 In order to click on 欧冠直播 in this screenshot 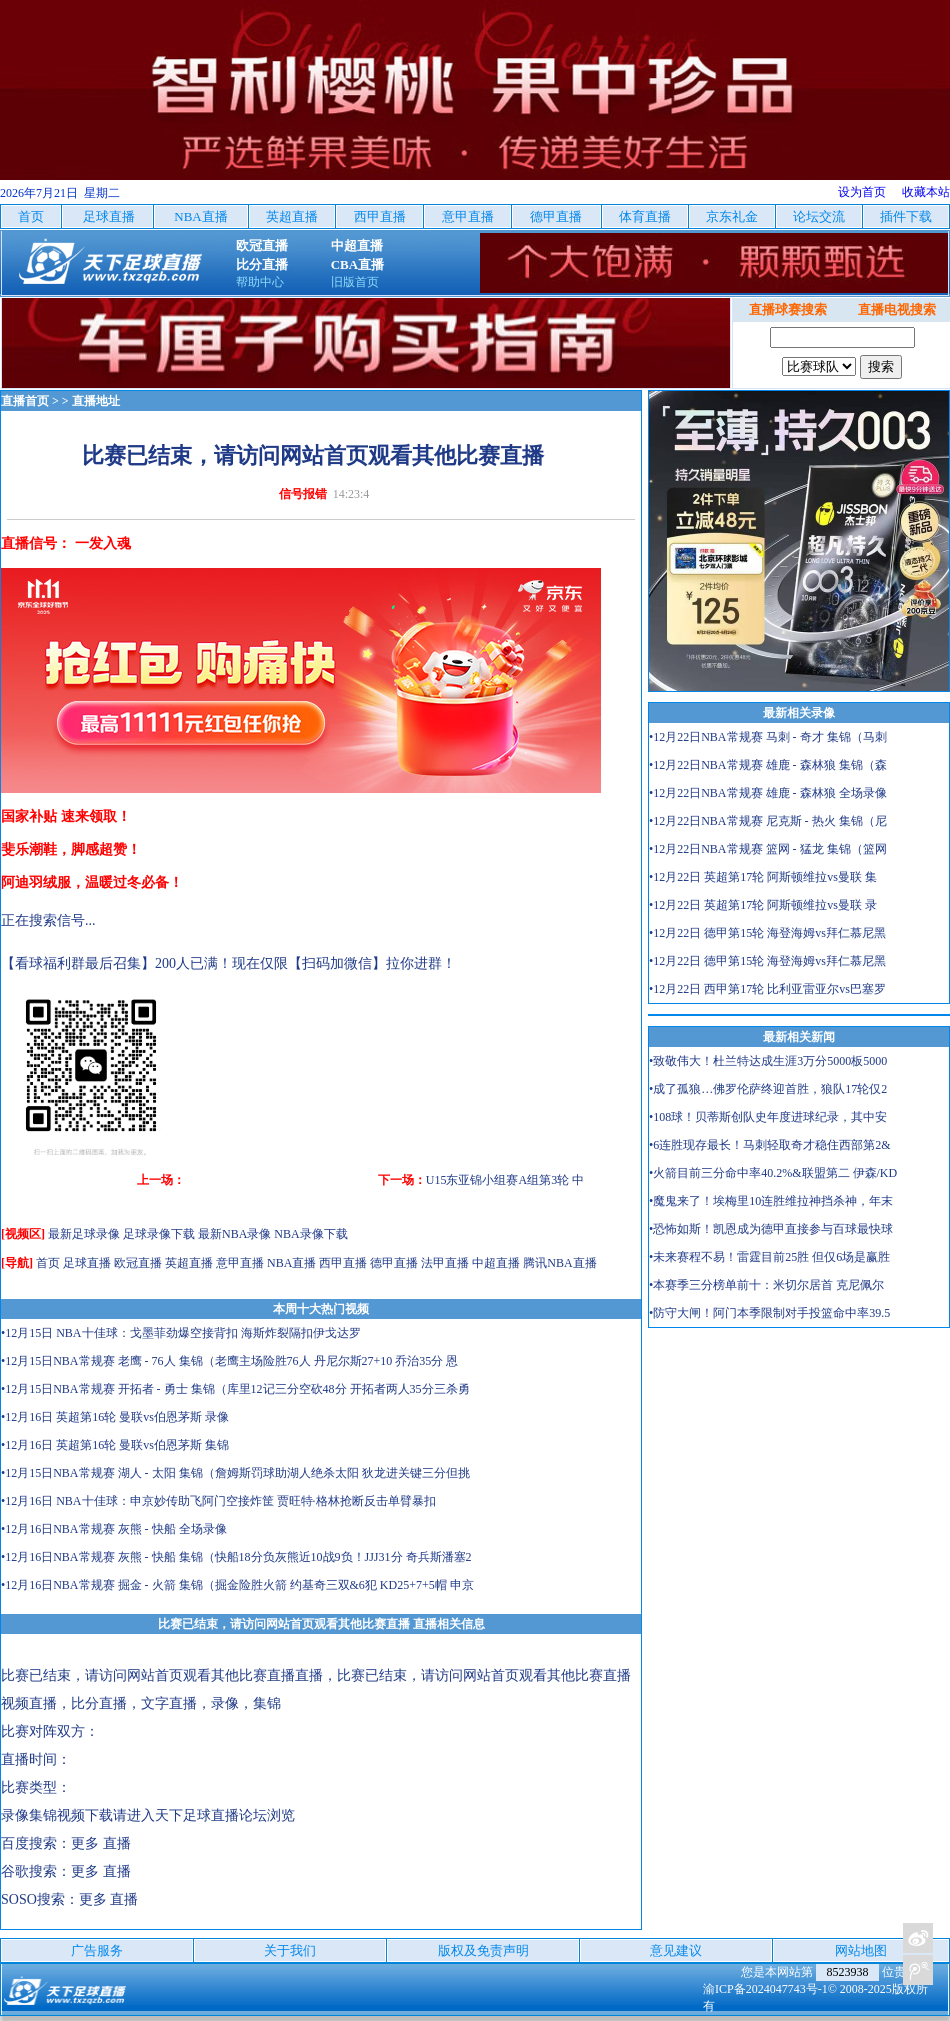, I will do `click(138, 1263)`.